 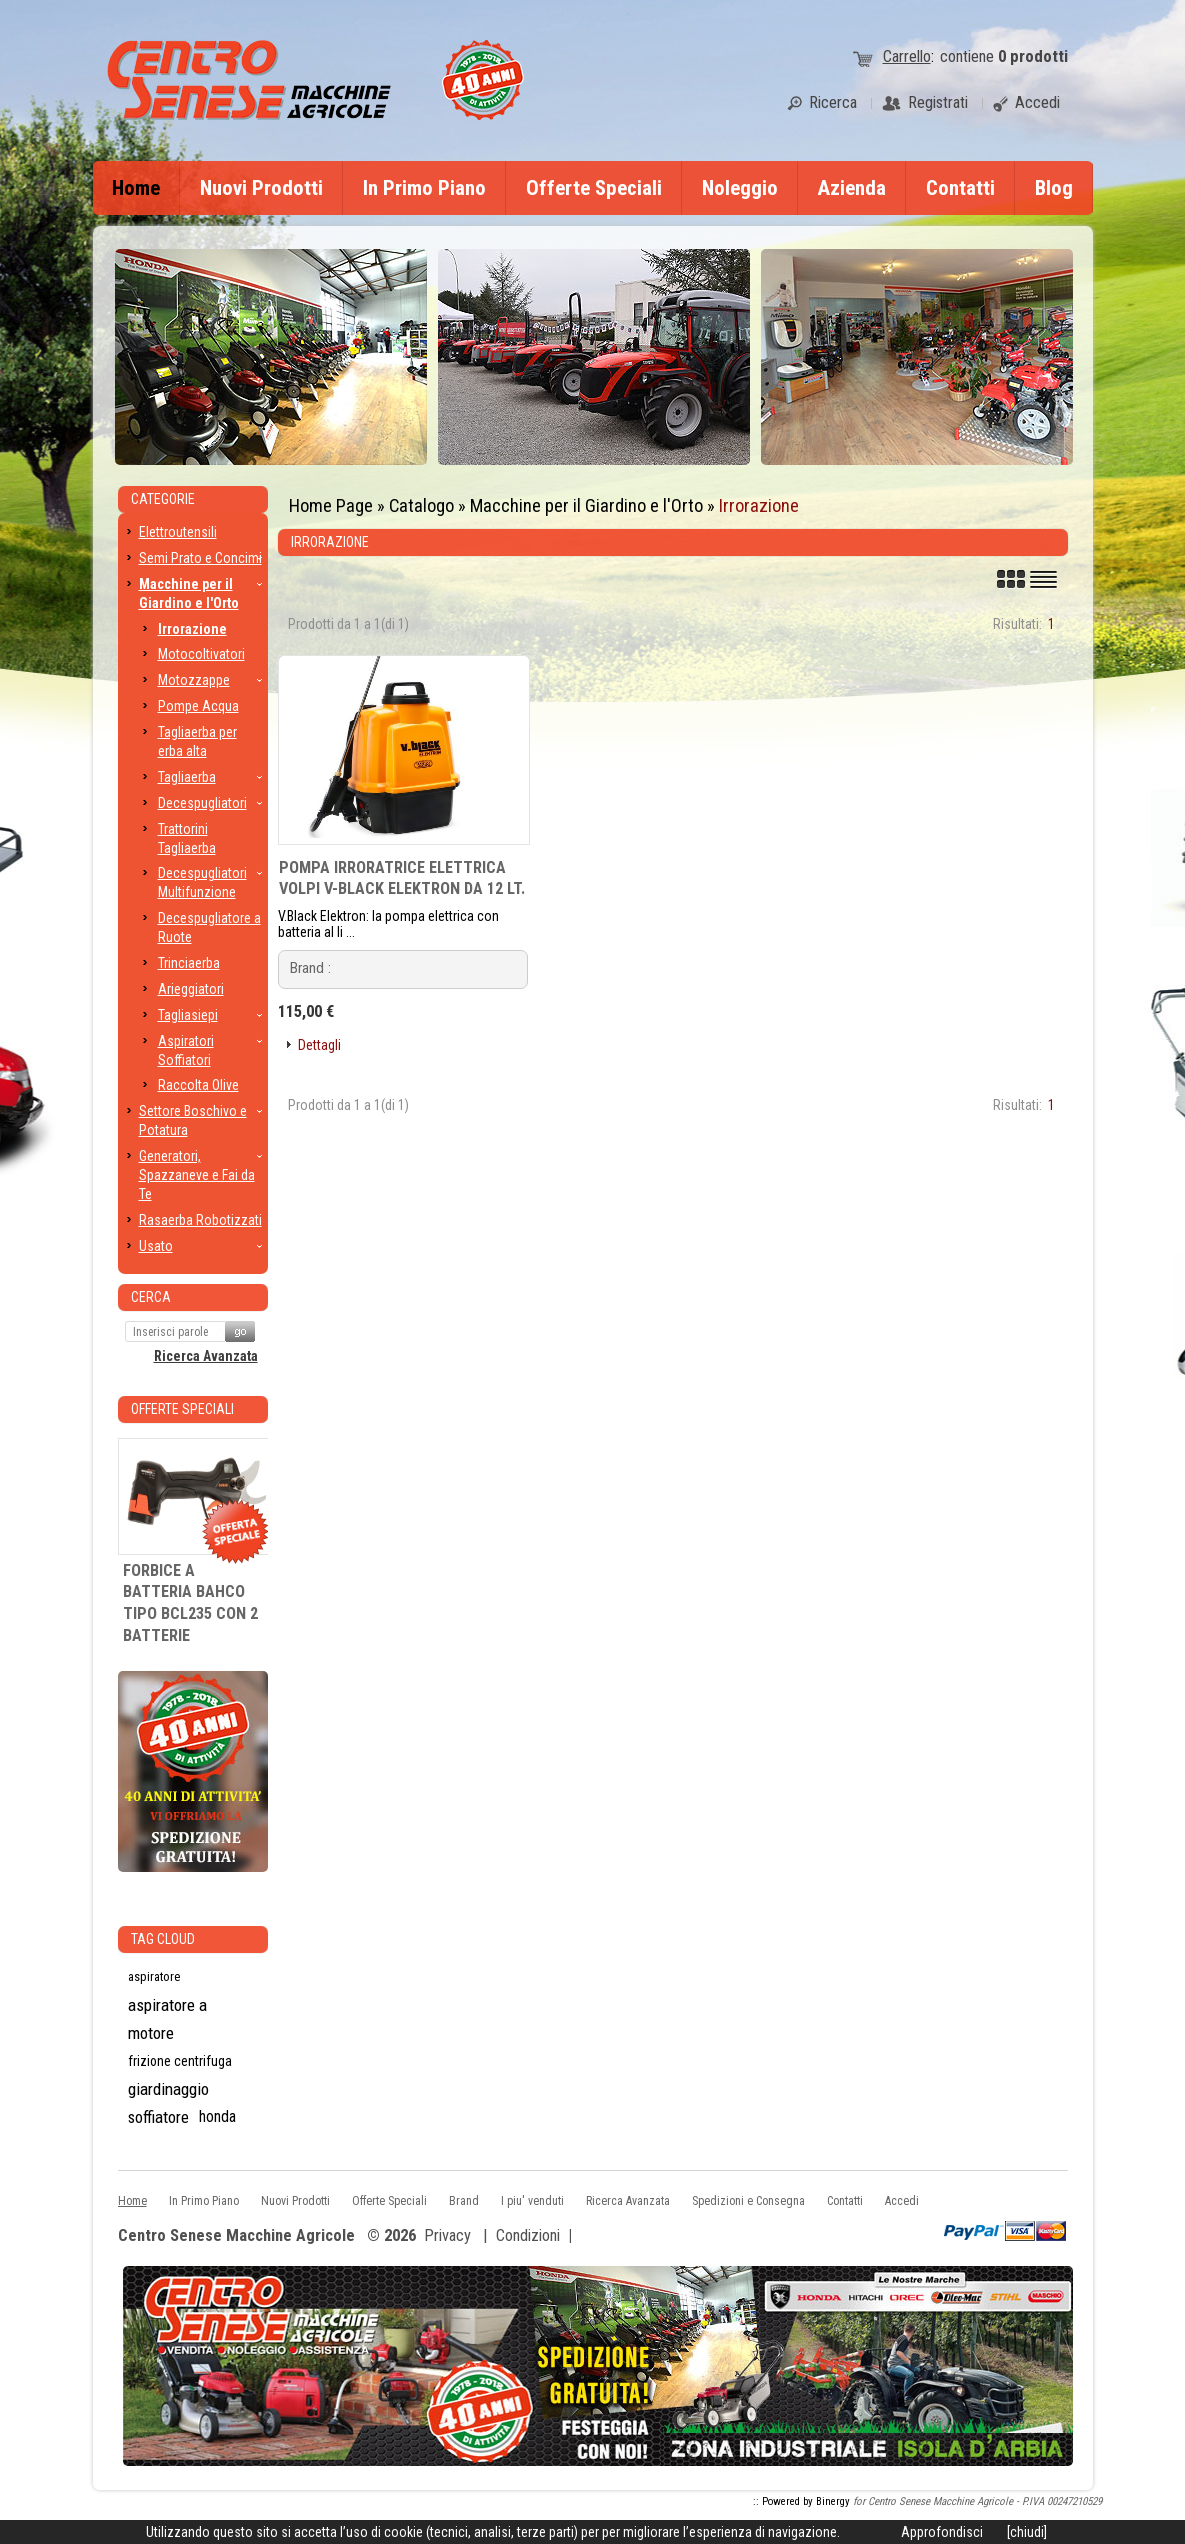 What do you see at coordinates (163, 1939) in the screenshot?
I see `Tag CLoud` at bounding box center [163, 1939].